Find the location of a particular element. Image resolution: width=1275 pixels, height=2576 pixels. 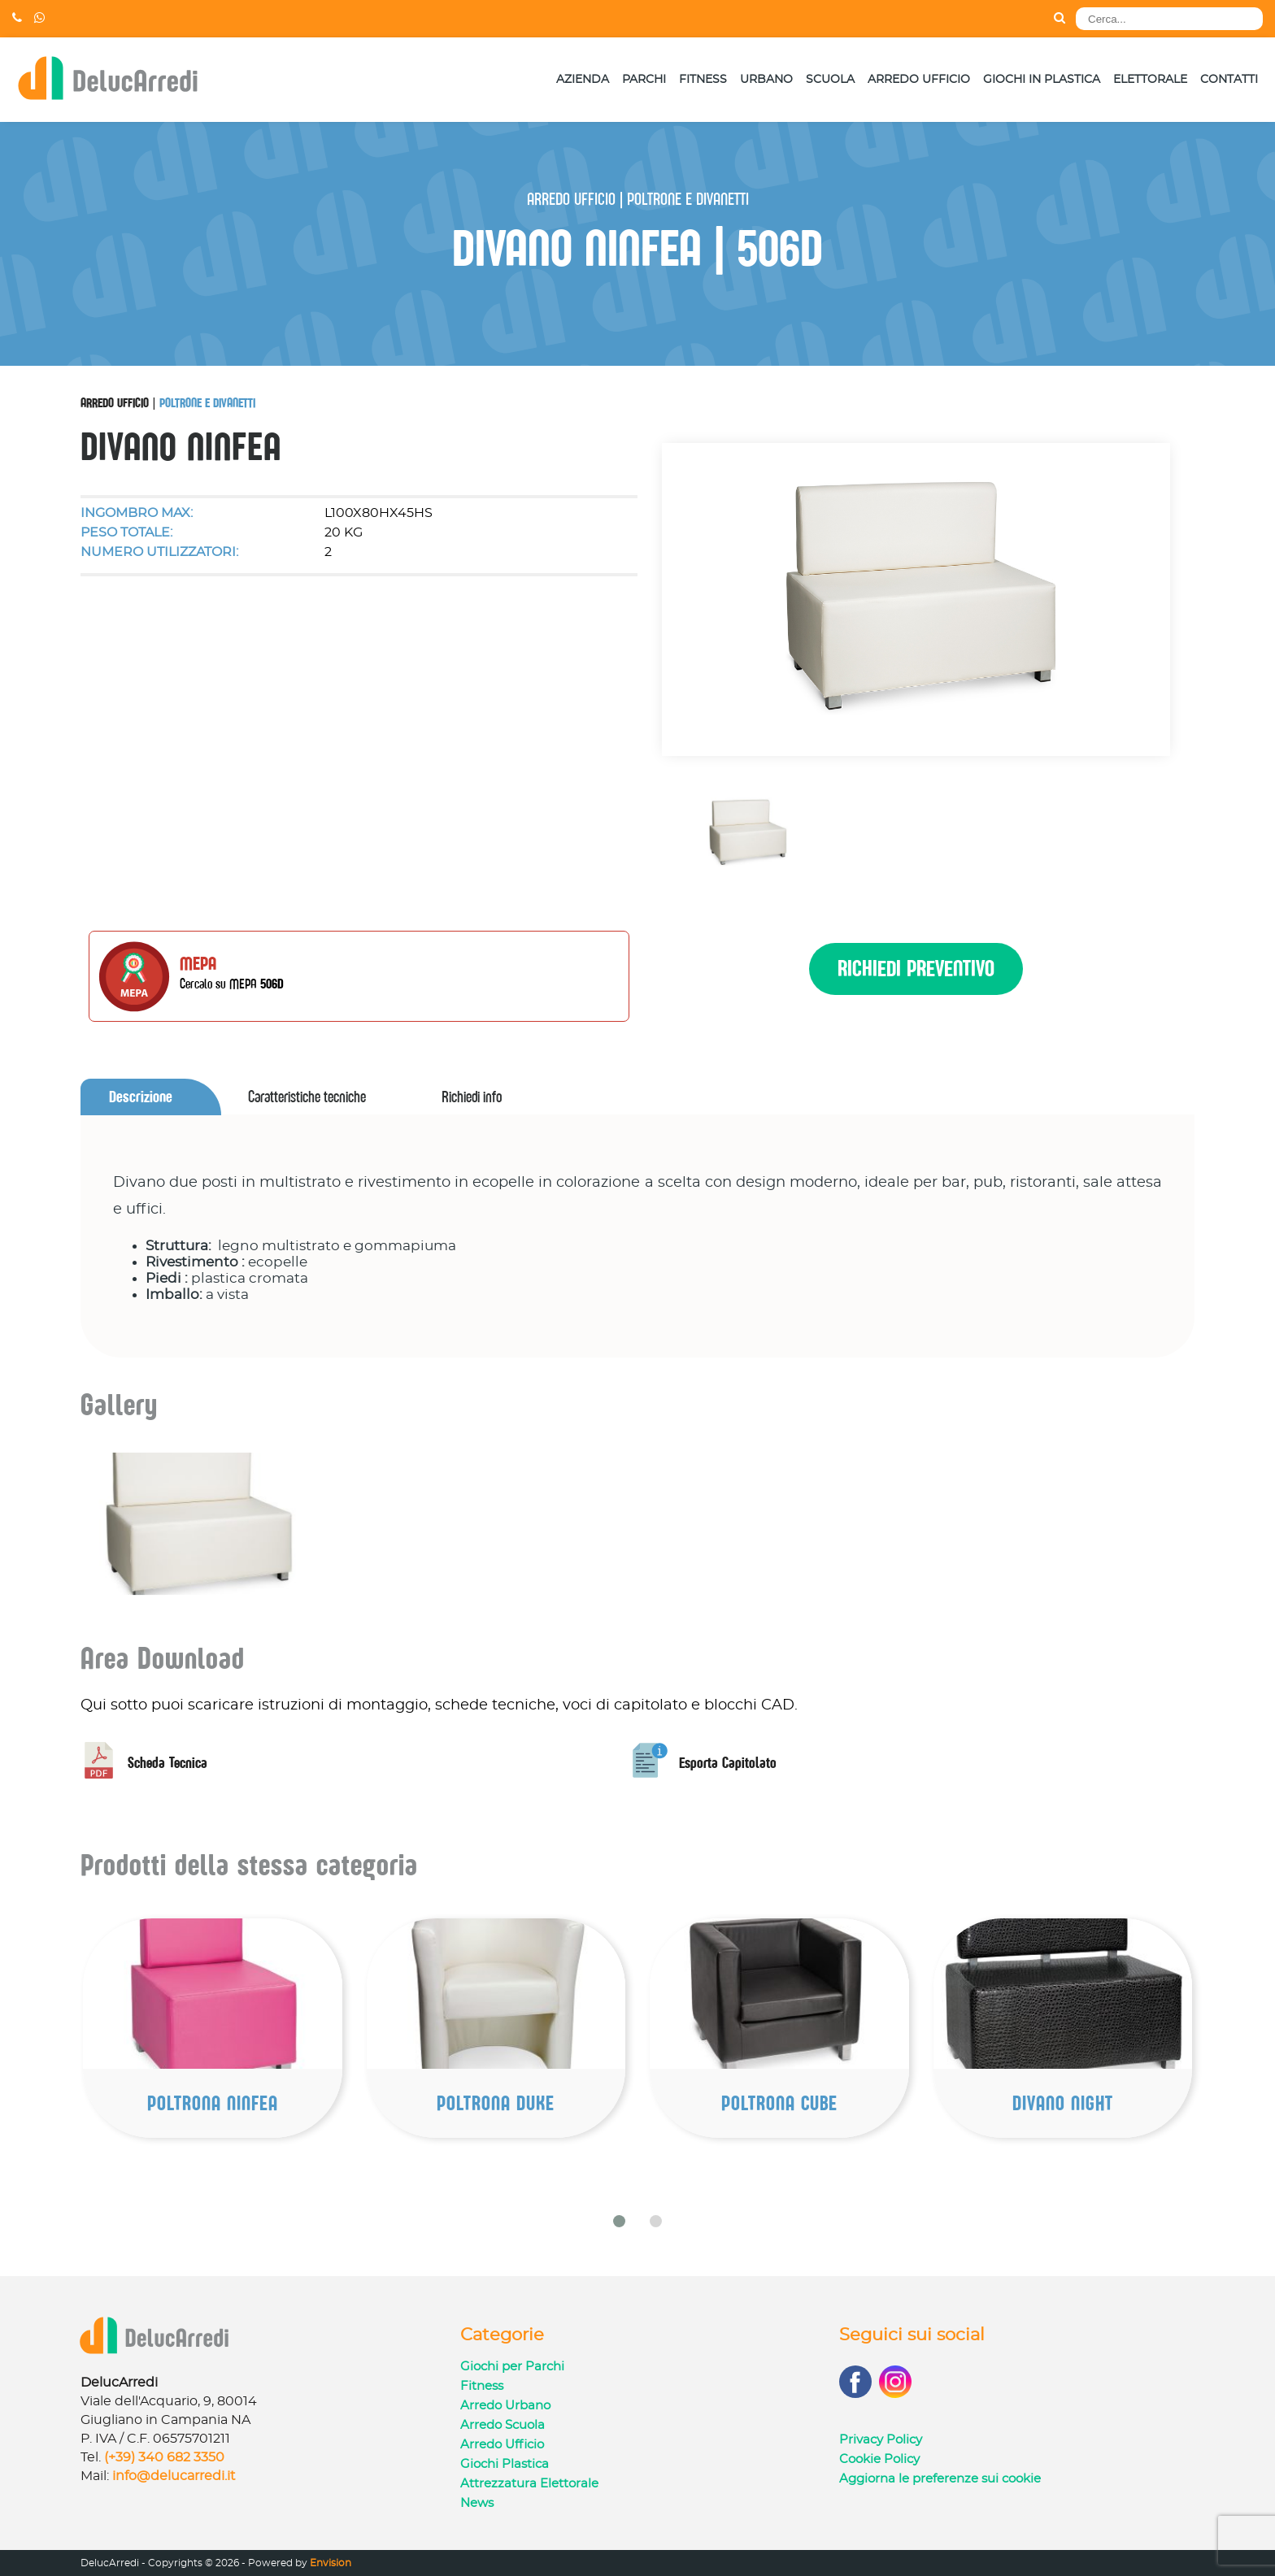

Giochi in Plastica is located at coordinates (1041, 79).